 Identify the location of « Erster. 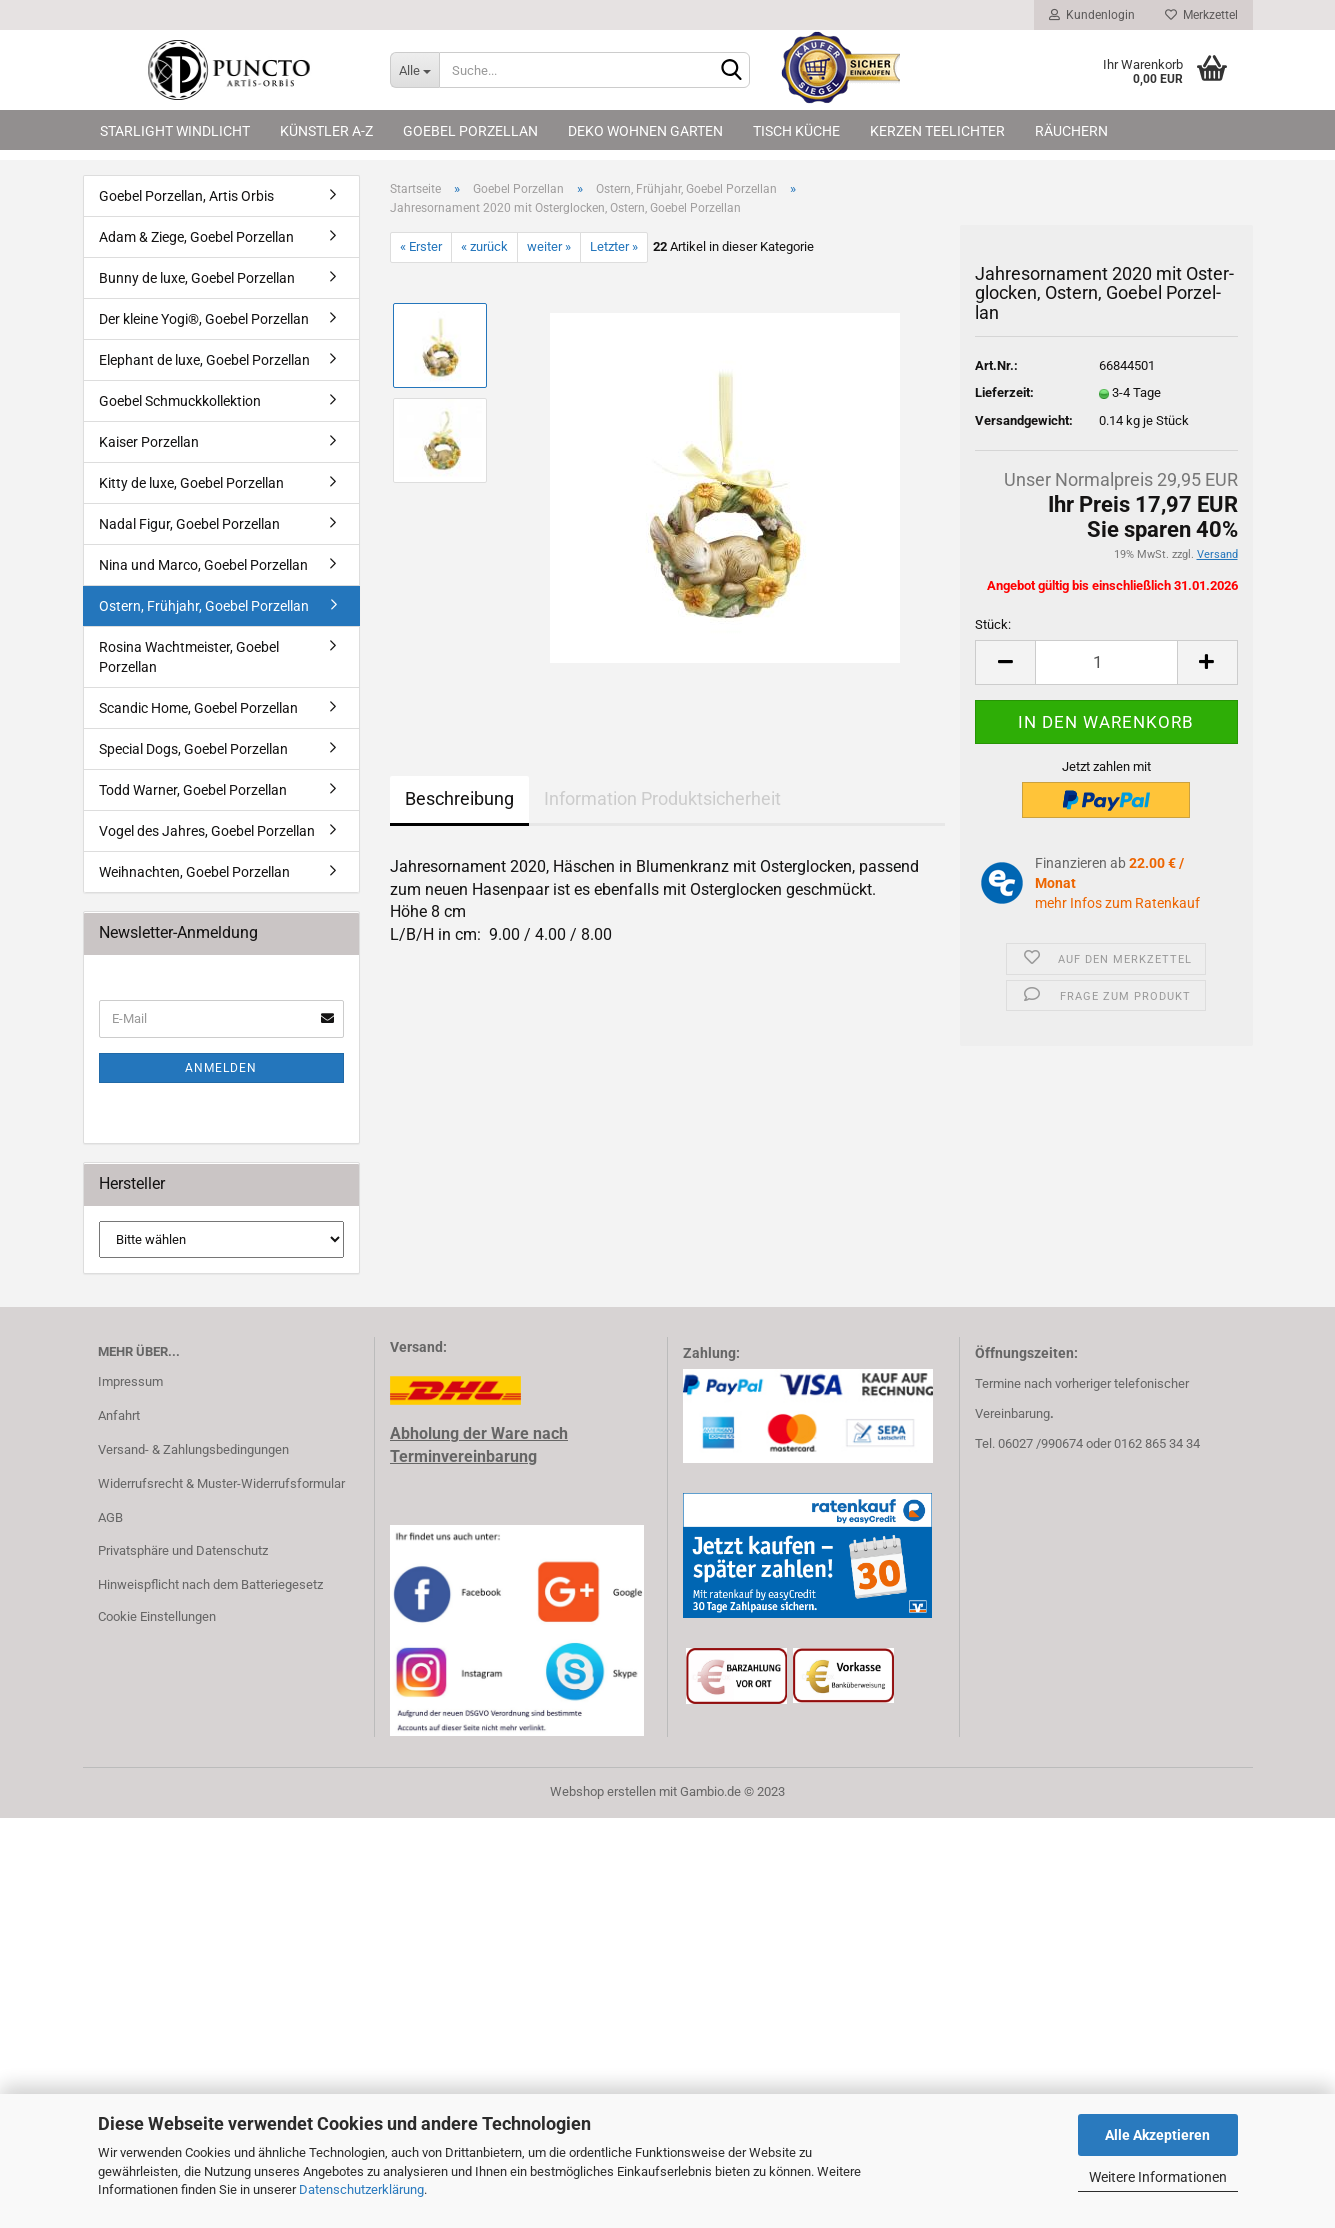
(421, 246).